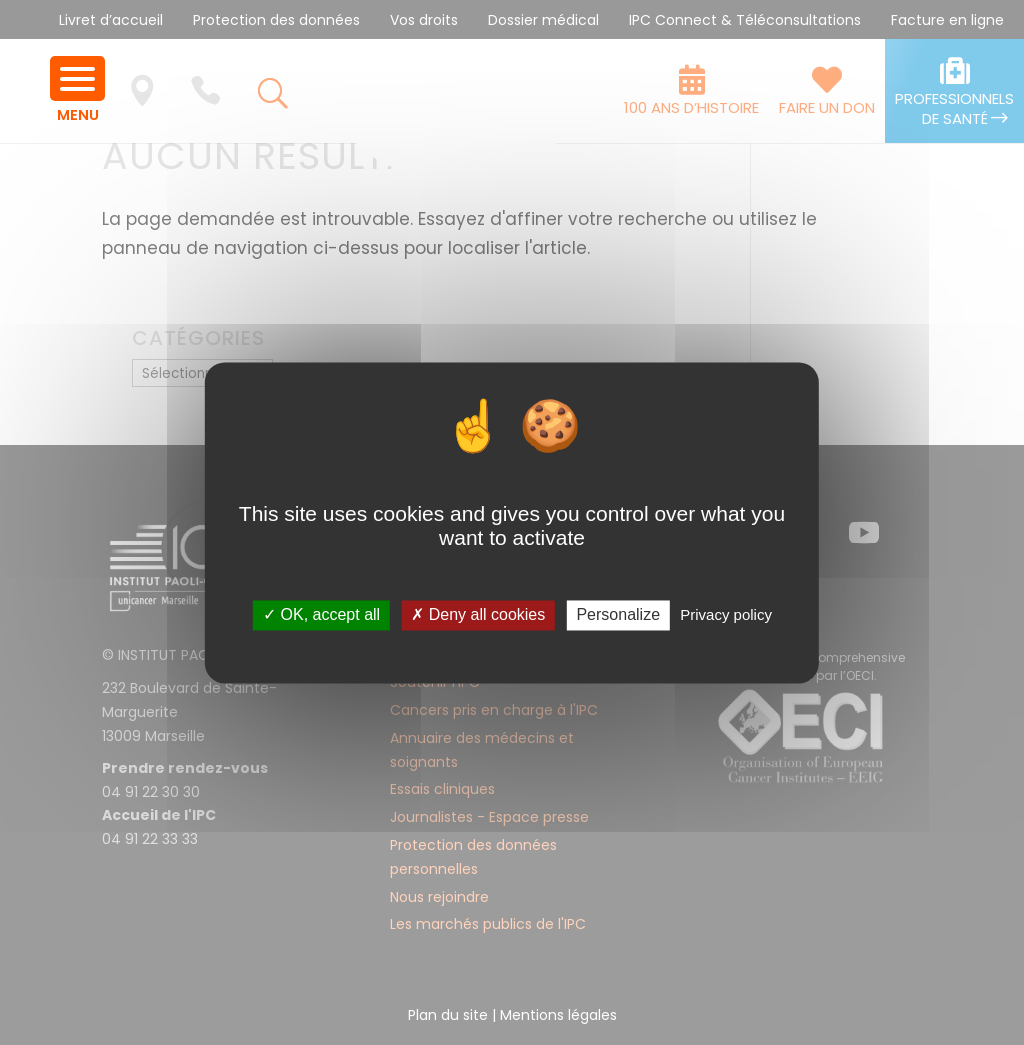 This screenshot has width=1024, height=1045. I want to click on Personalize, so click(618, 615).